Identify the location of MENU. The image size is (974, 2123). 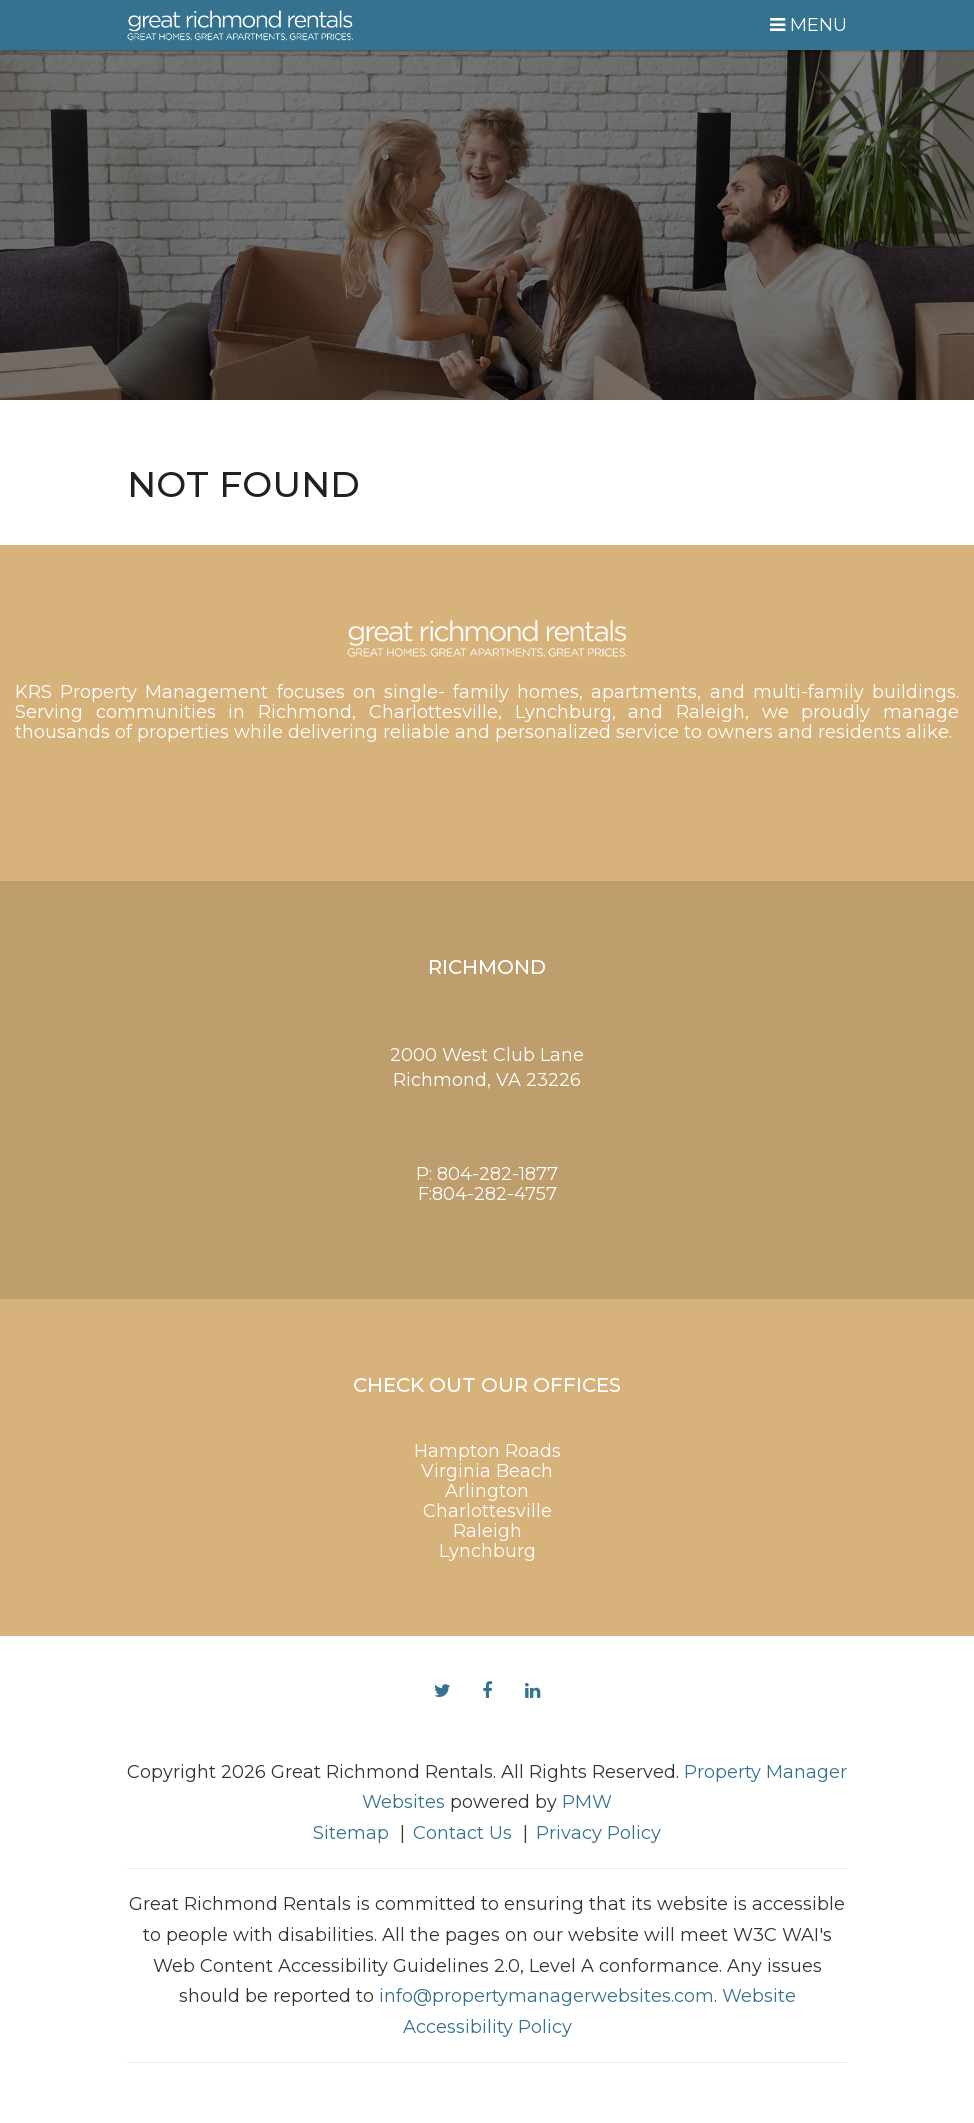
(808, 25).